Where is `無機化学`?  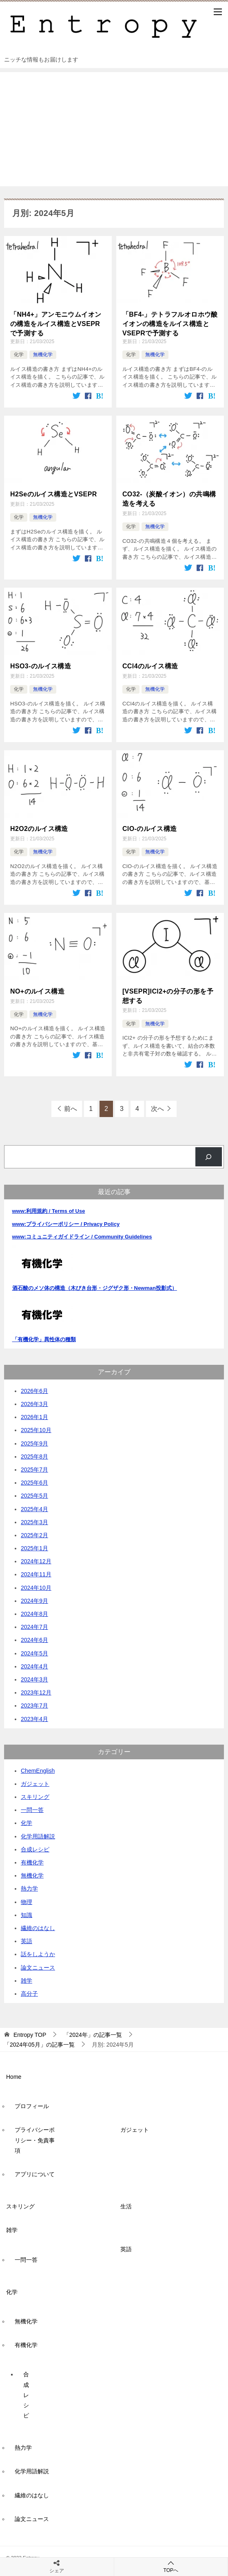
無機化学 is located at coordinates (43, 354).